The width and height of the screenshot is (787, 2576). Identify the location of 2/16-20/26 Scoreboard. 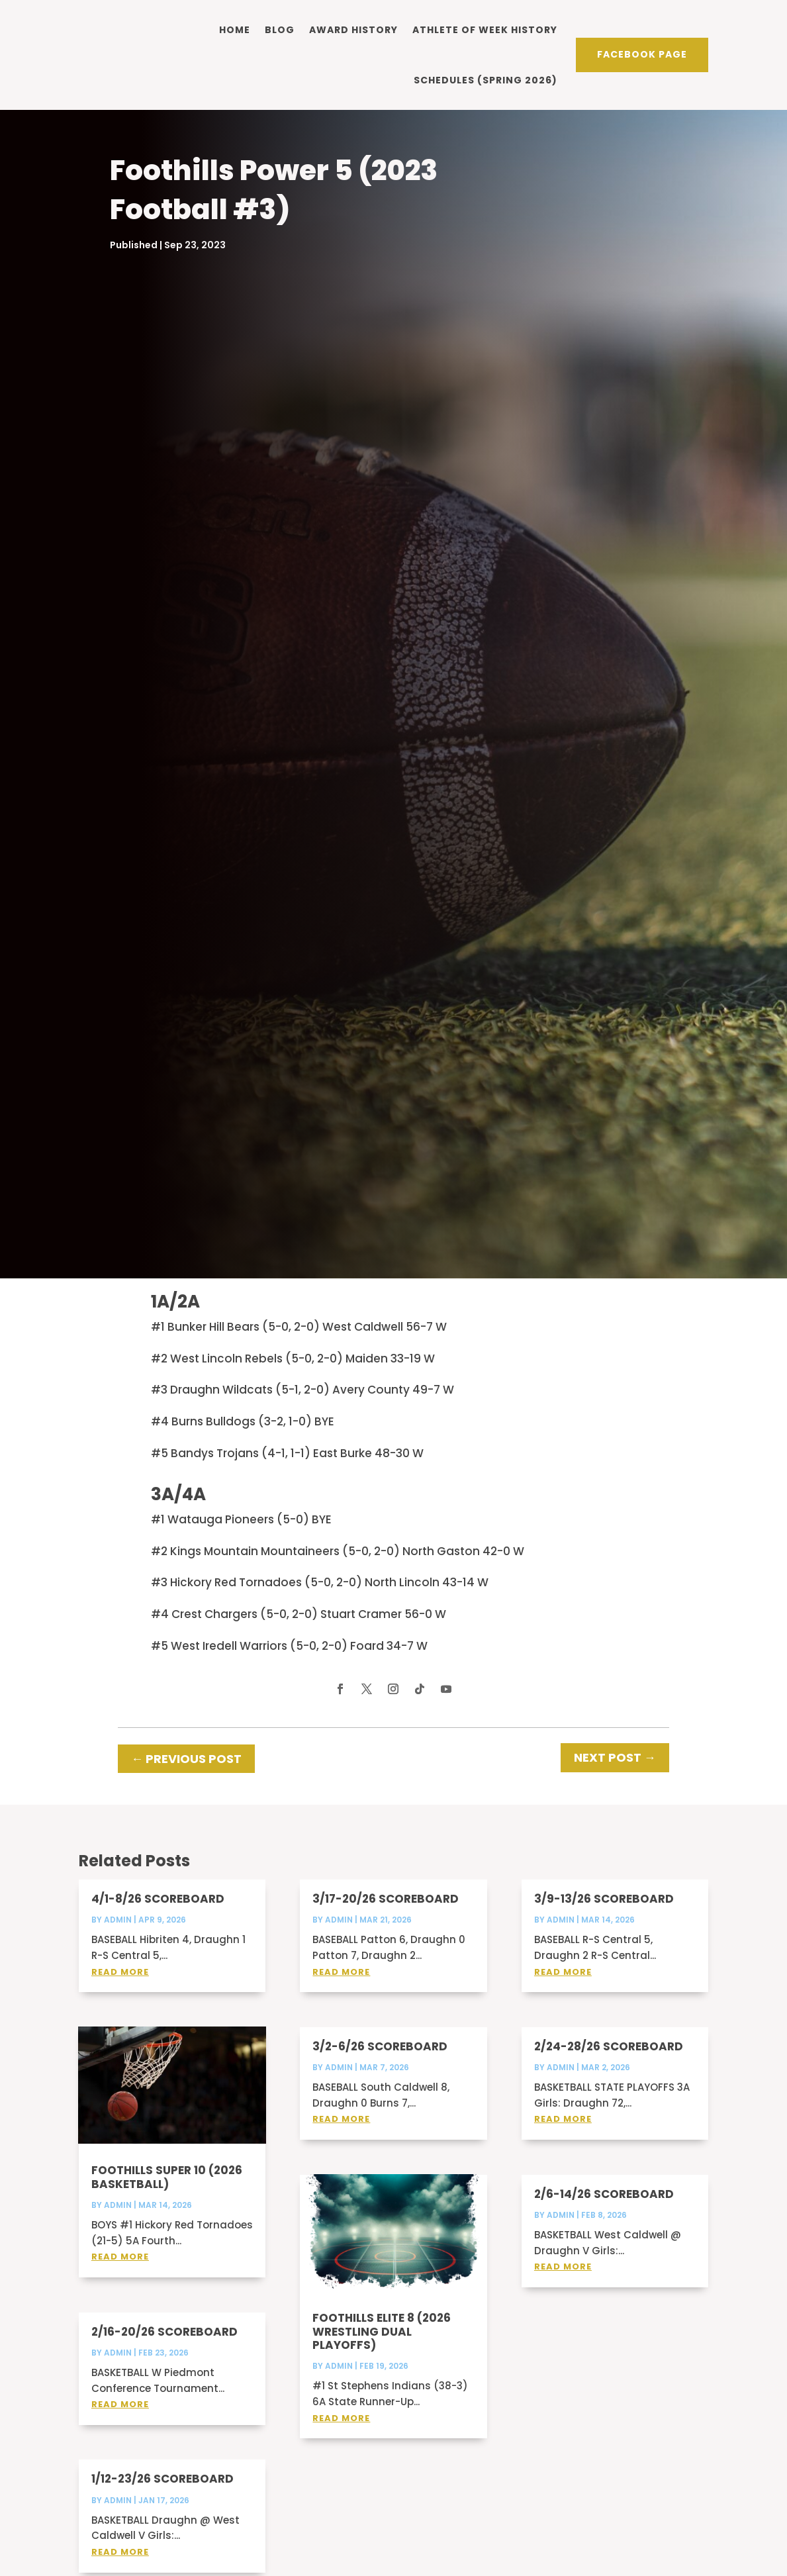
(164, 2398).